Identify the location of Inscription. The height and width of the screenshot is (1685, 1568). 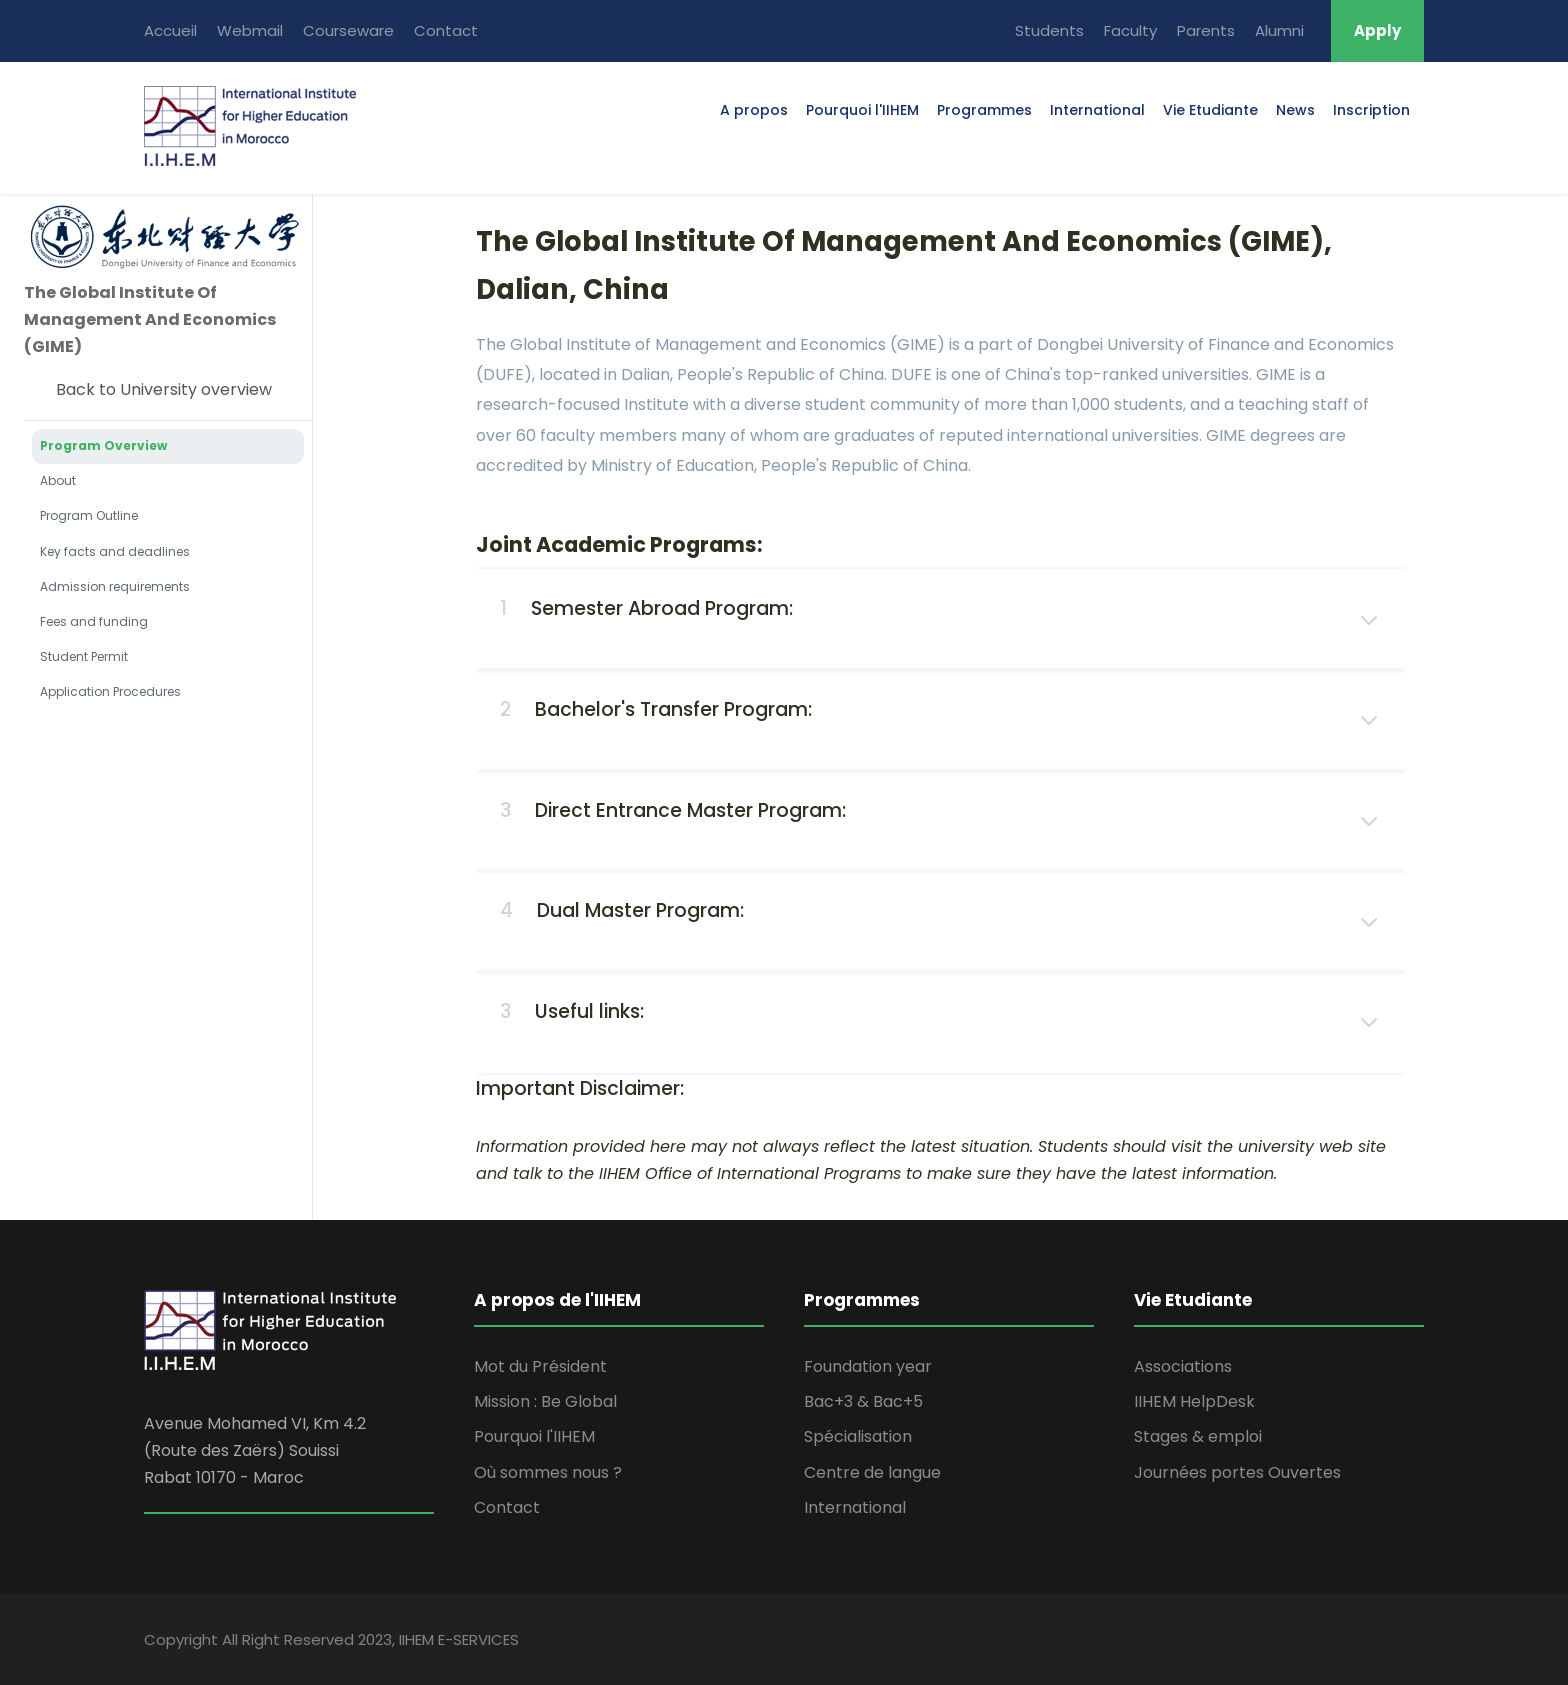
(1371, 110).